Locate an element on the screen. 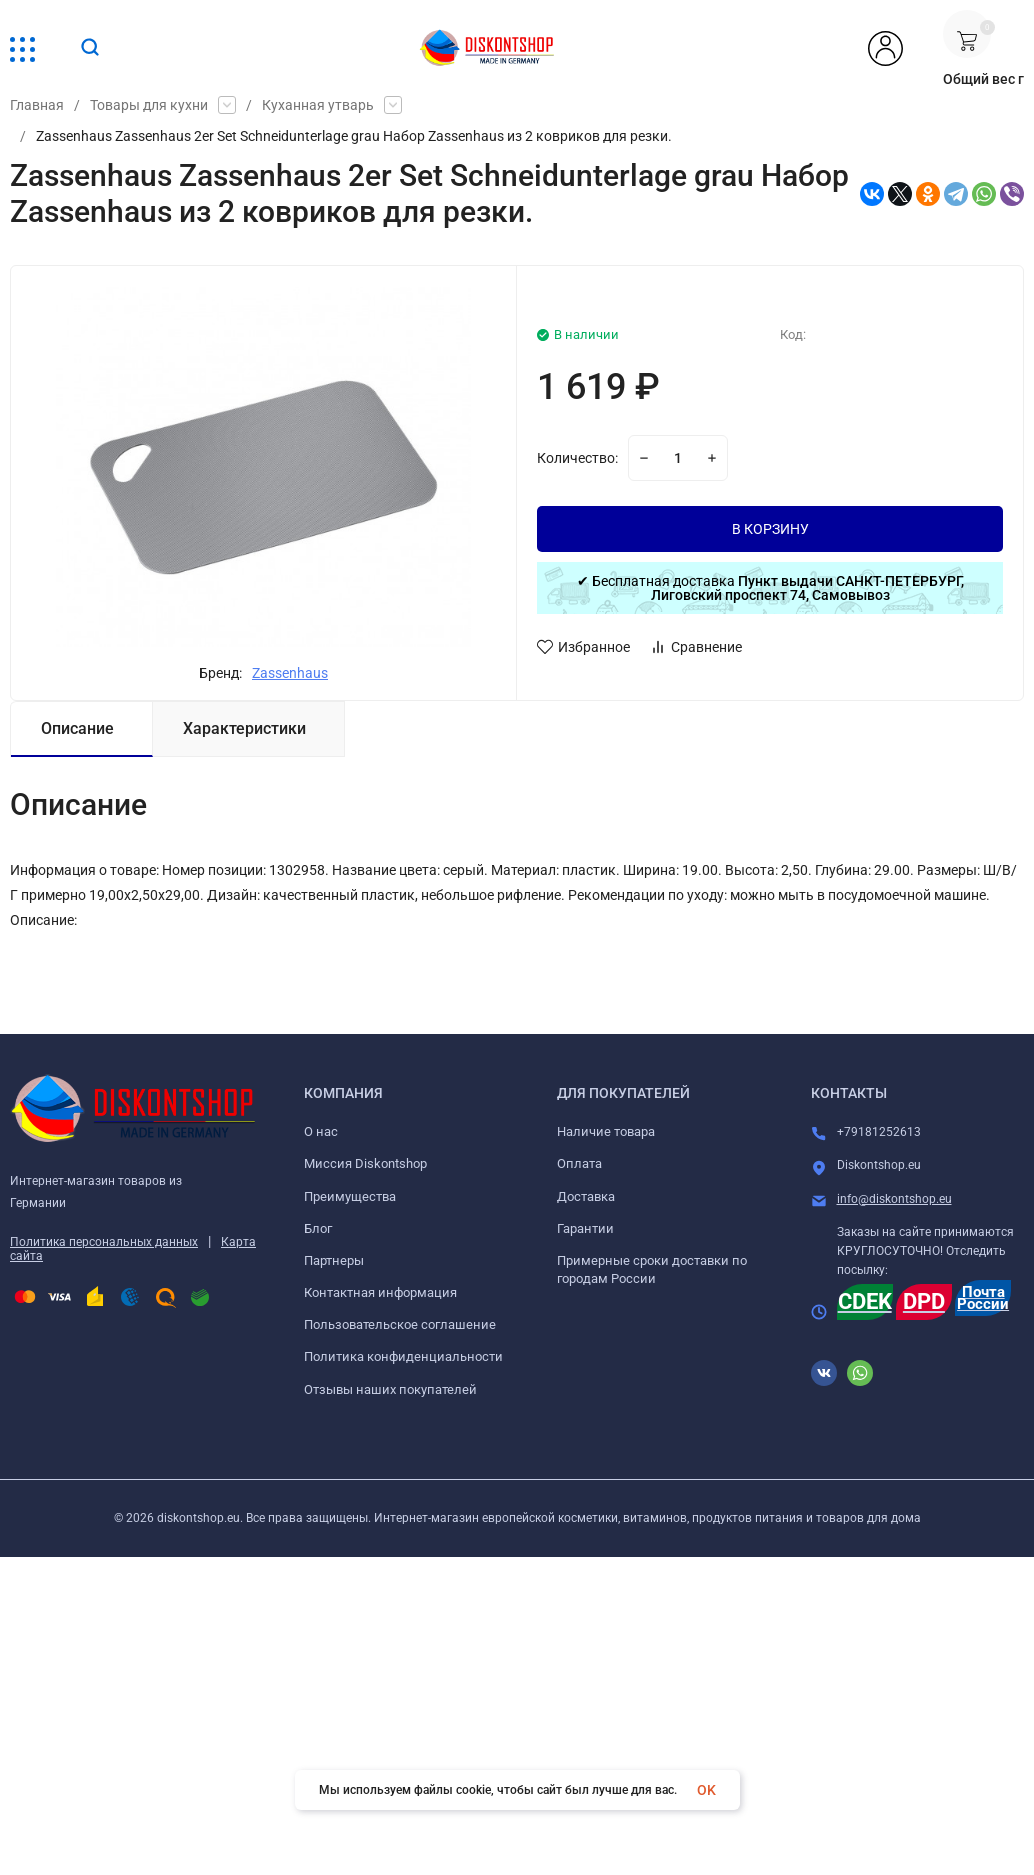 Image resolution: width=1034 pixels, height=1875 pixels. Блог is located at coordinates (318, 1228).